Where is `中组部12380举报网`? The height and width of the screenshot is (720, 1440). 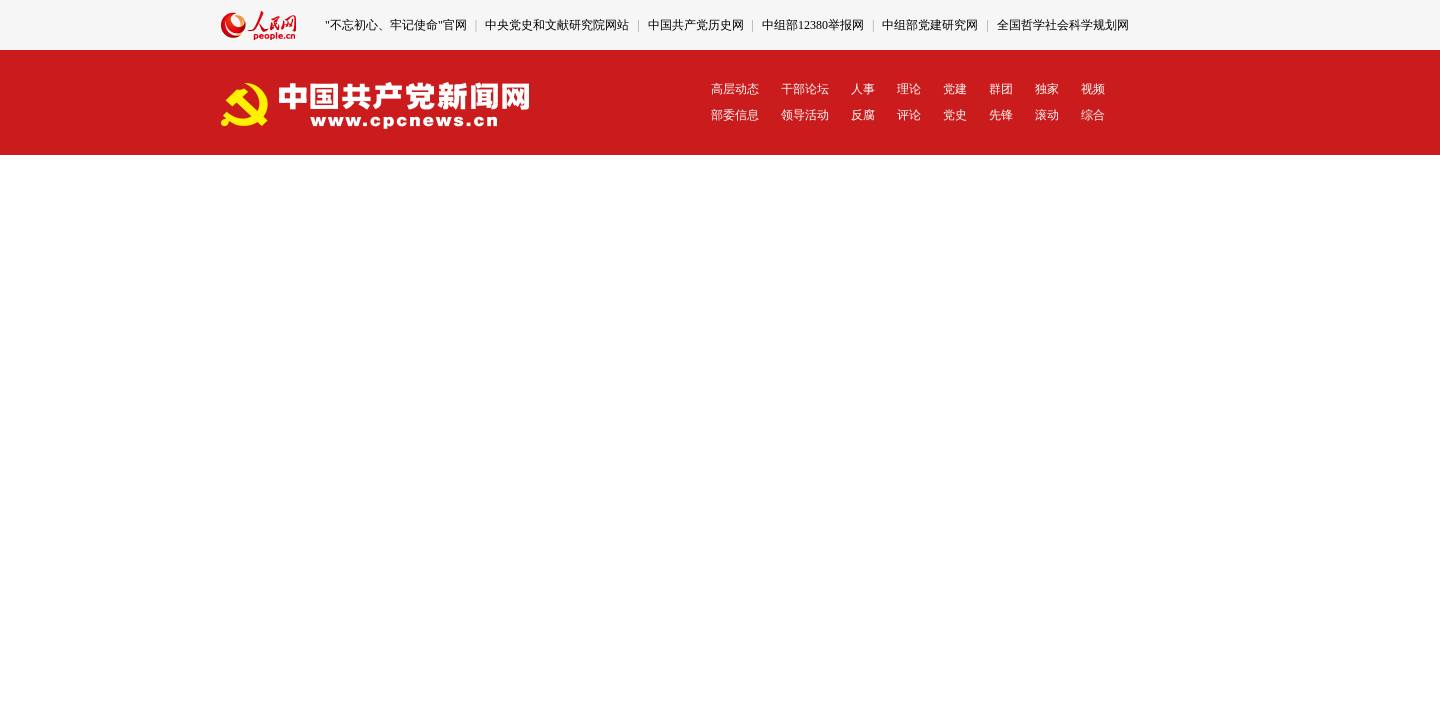 中组部12380举报网 is located at coordinates (813, 25).